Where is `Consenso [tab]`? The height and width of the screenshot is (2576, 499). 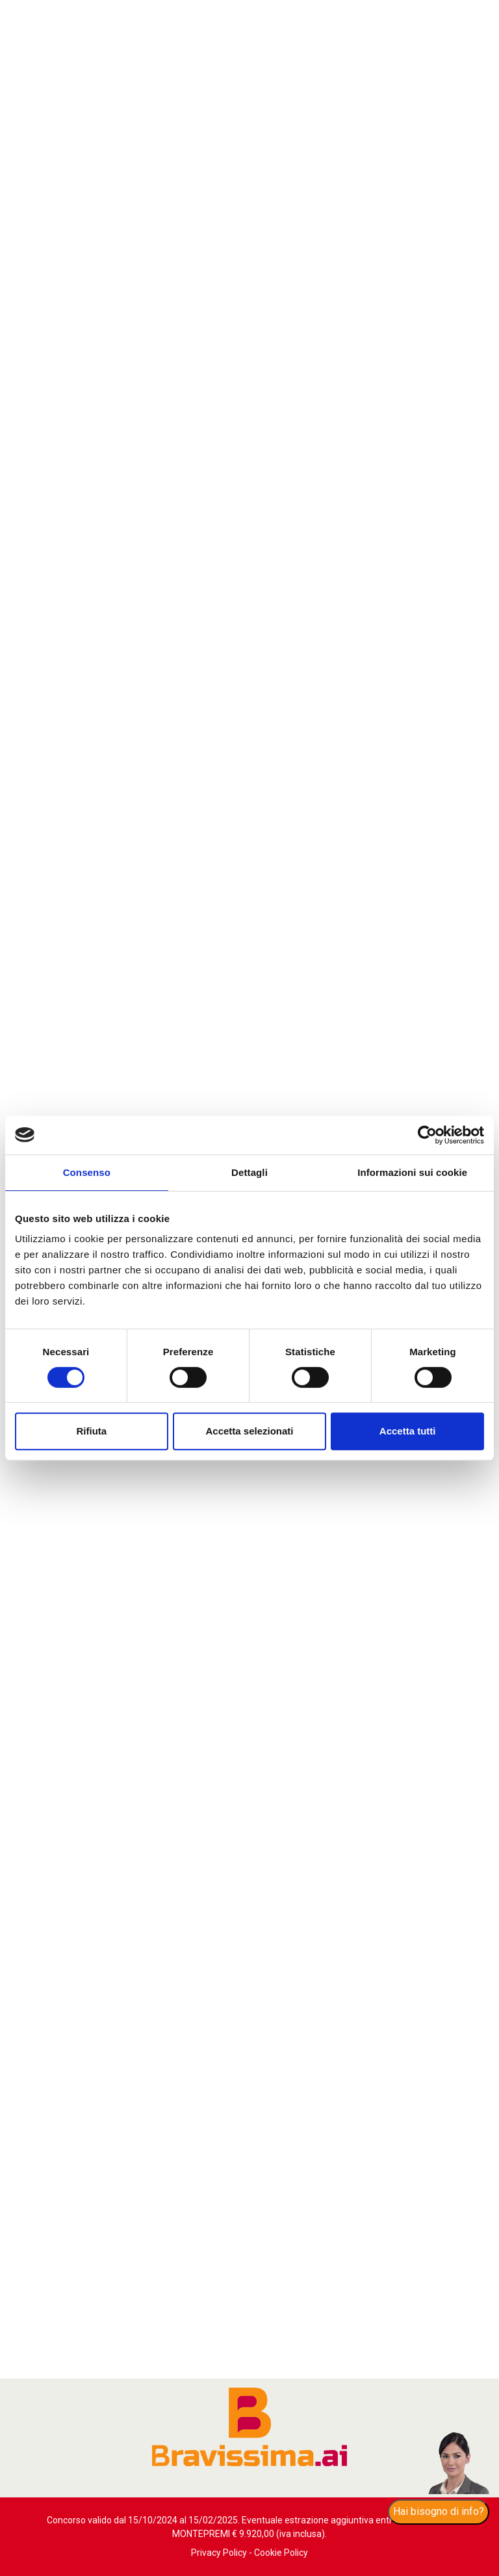 Consenso [tab] is located at coordinates (86, 1172).